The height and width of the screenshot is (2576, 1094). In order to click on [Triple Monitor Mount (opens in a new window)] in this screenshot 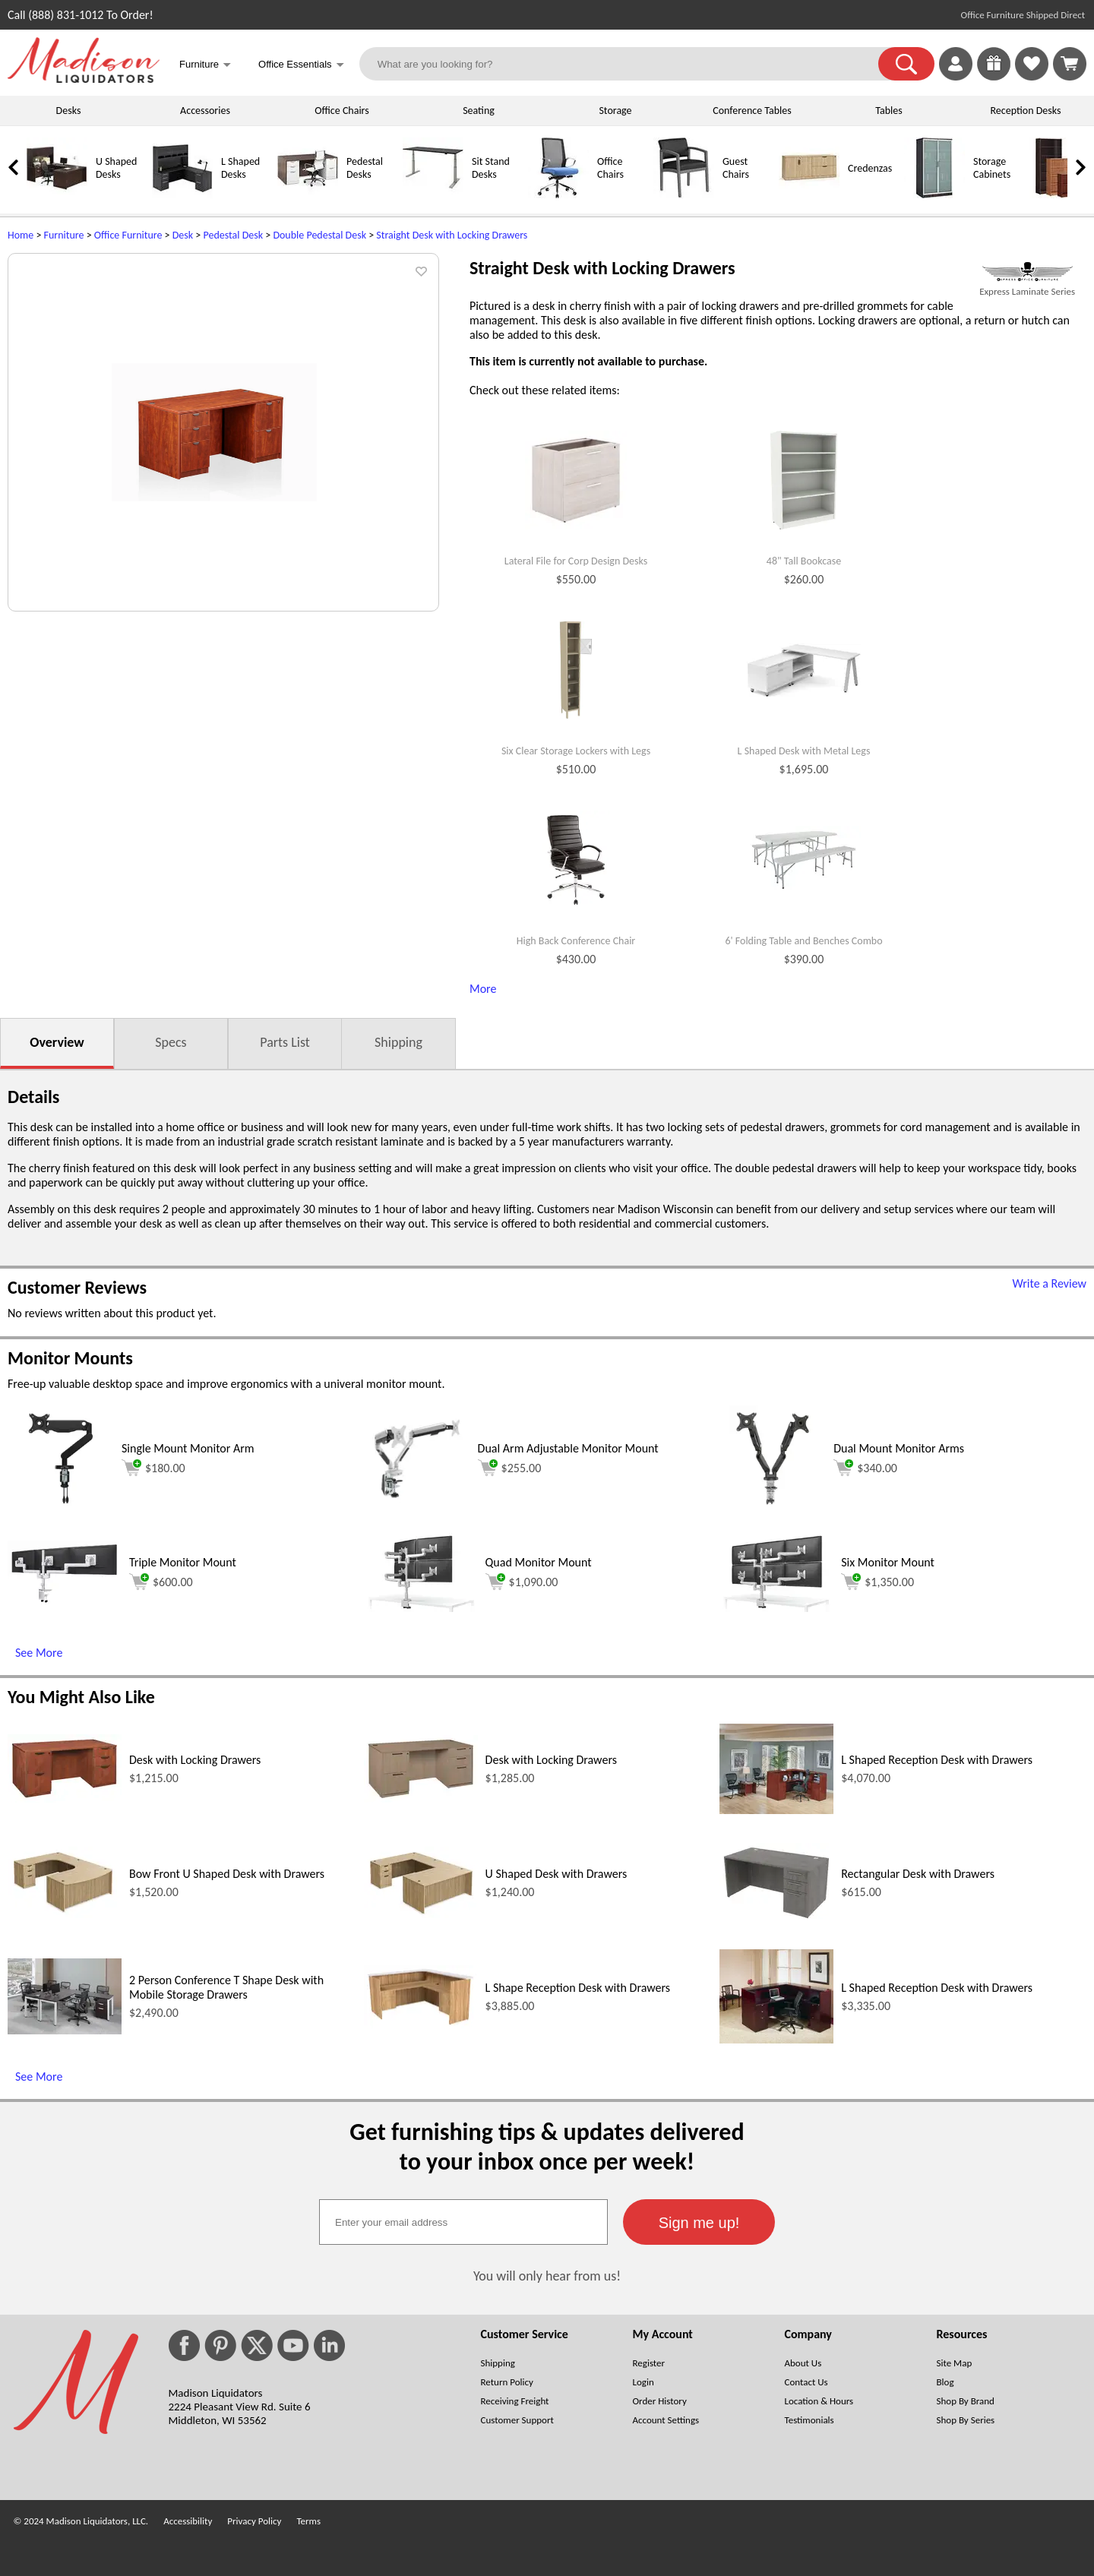, I will do `click(65, 1601)`.